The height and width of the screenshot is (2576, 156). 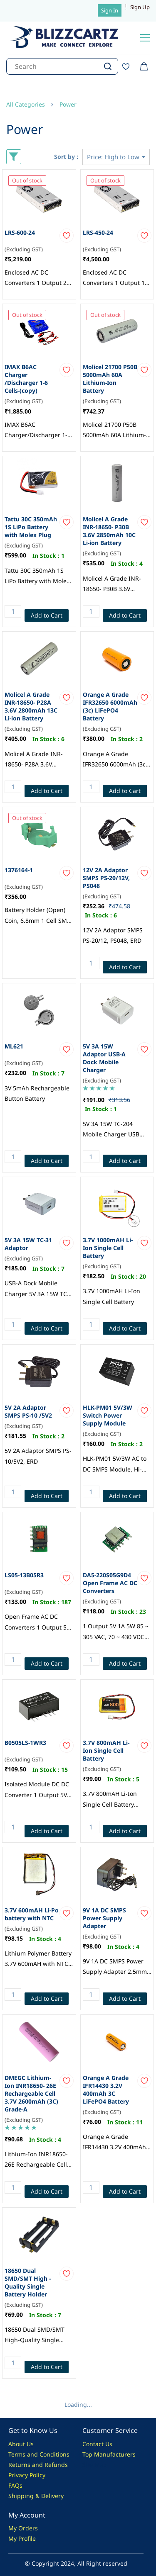 I want to click on Orange A Grade IFR14430 3.2V 400mAh 3C LiFePO4 Battery, so click(x=106, y=2089).